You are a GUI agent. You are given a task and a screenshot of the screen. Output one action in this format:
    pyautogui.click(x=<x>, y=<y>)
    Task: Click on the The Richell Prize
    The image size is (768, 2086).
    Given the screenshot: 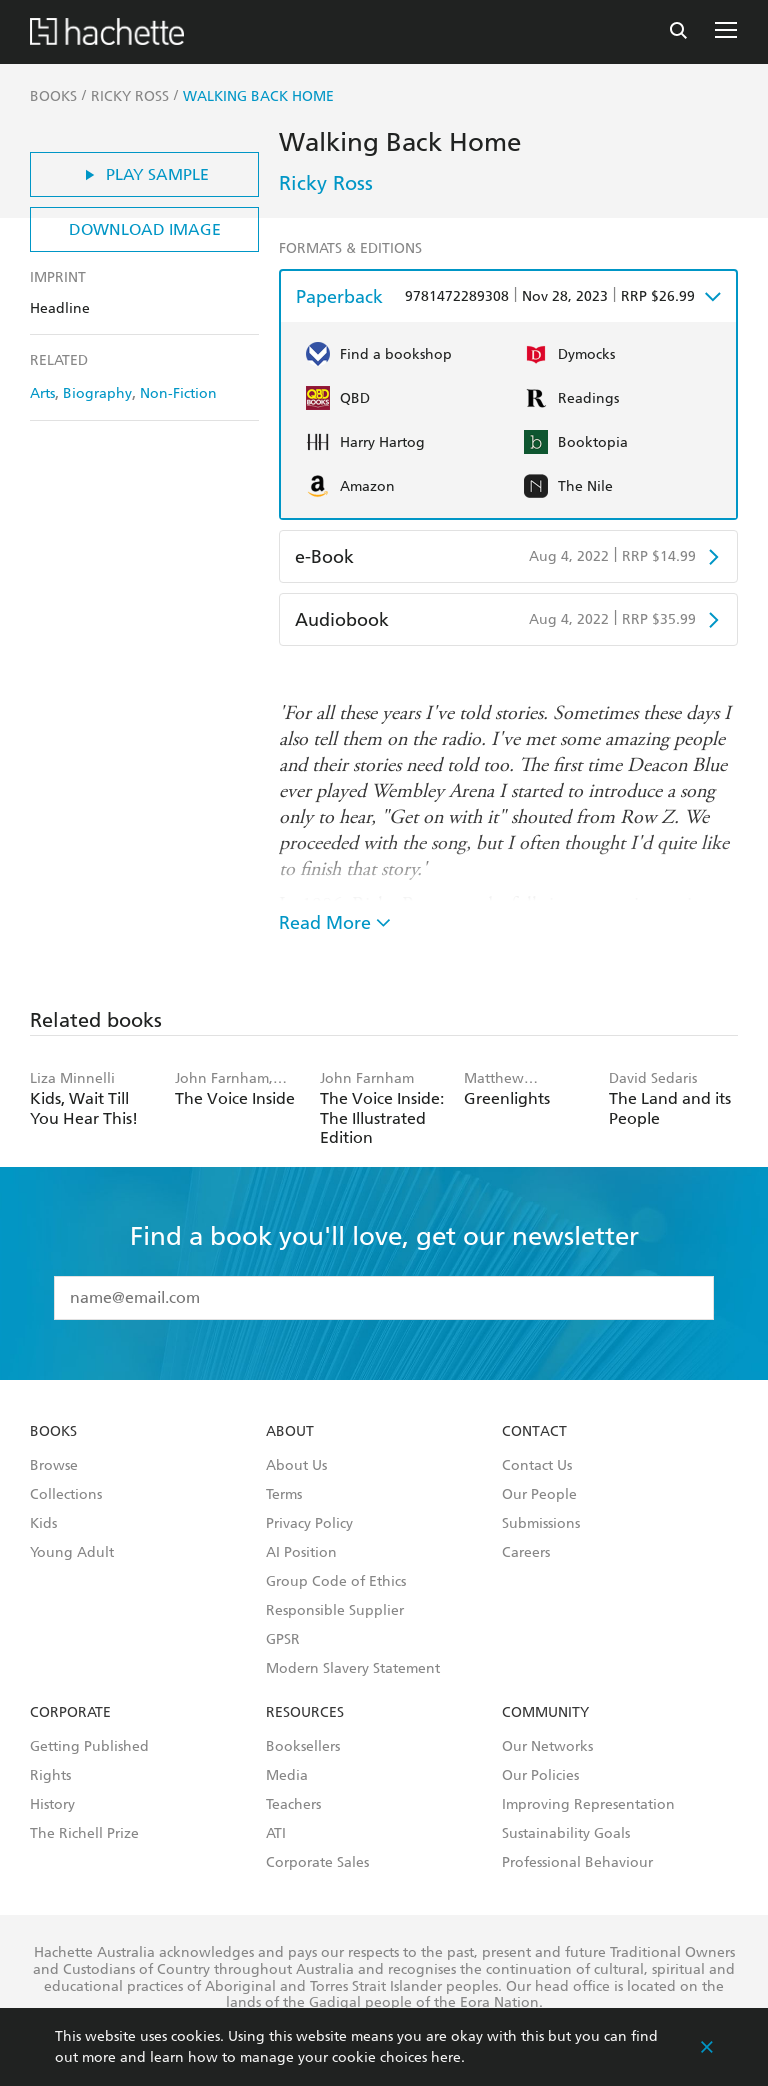 What is the action you would take?
    pyautogui.click(x=84, y=1834)
    